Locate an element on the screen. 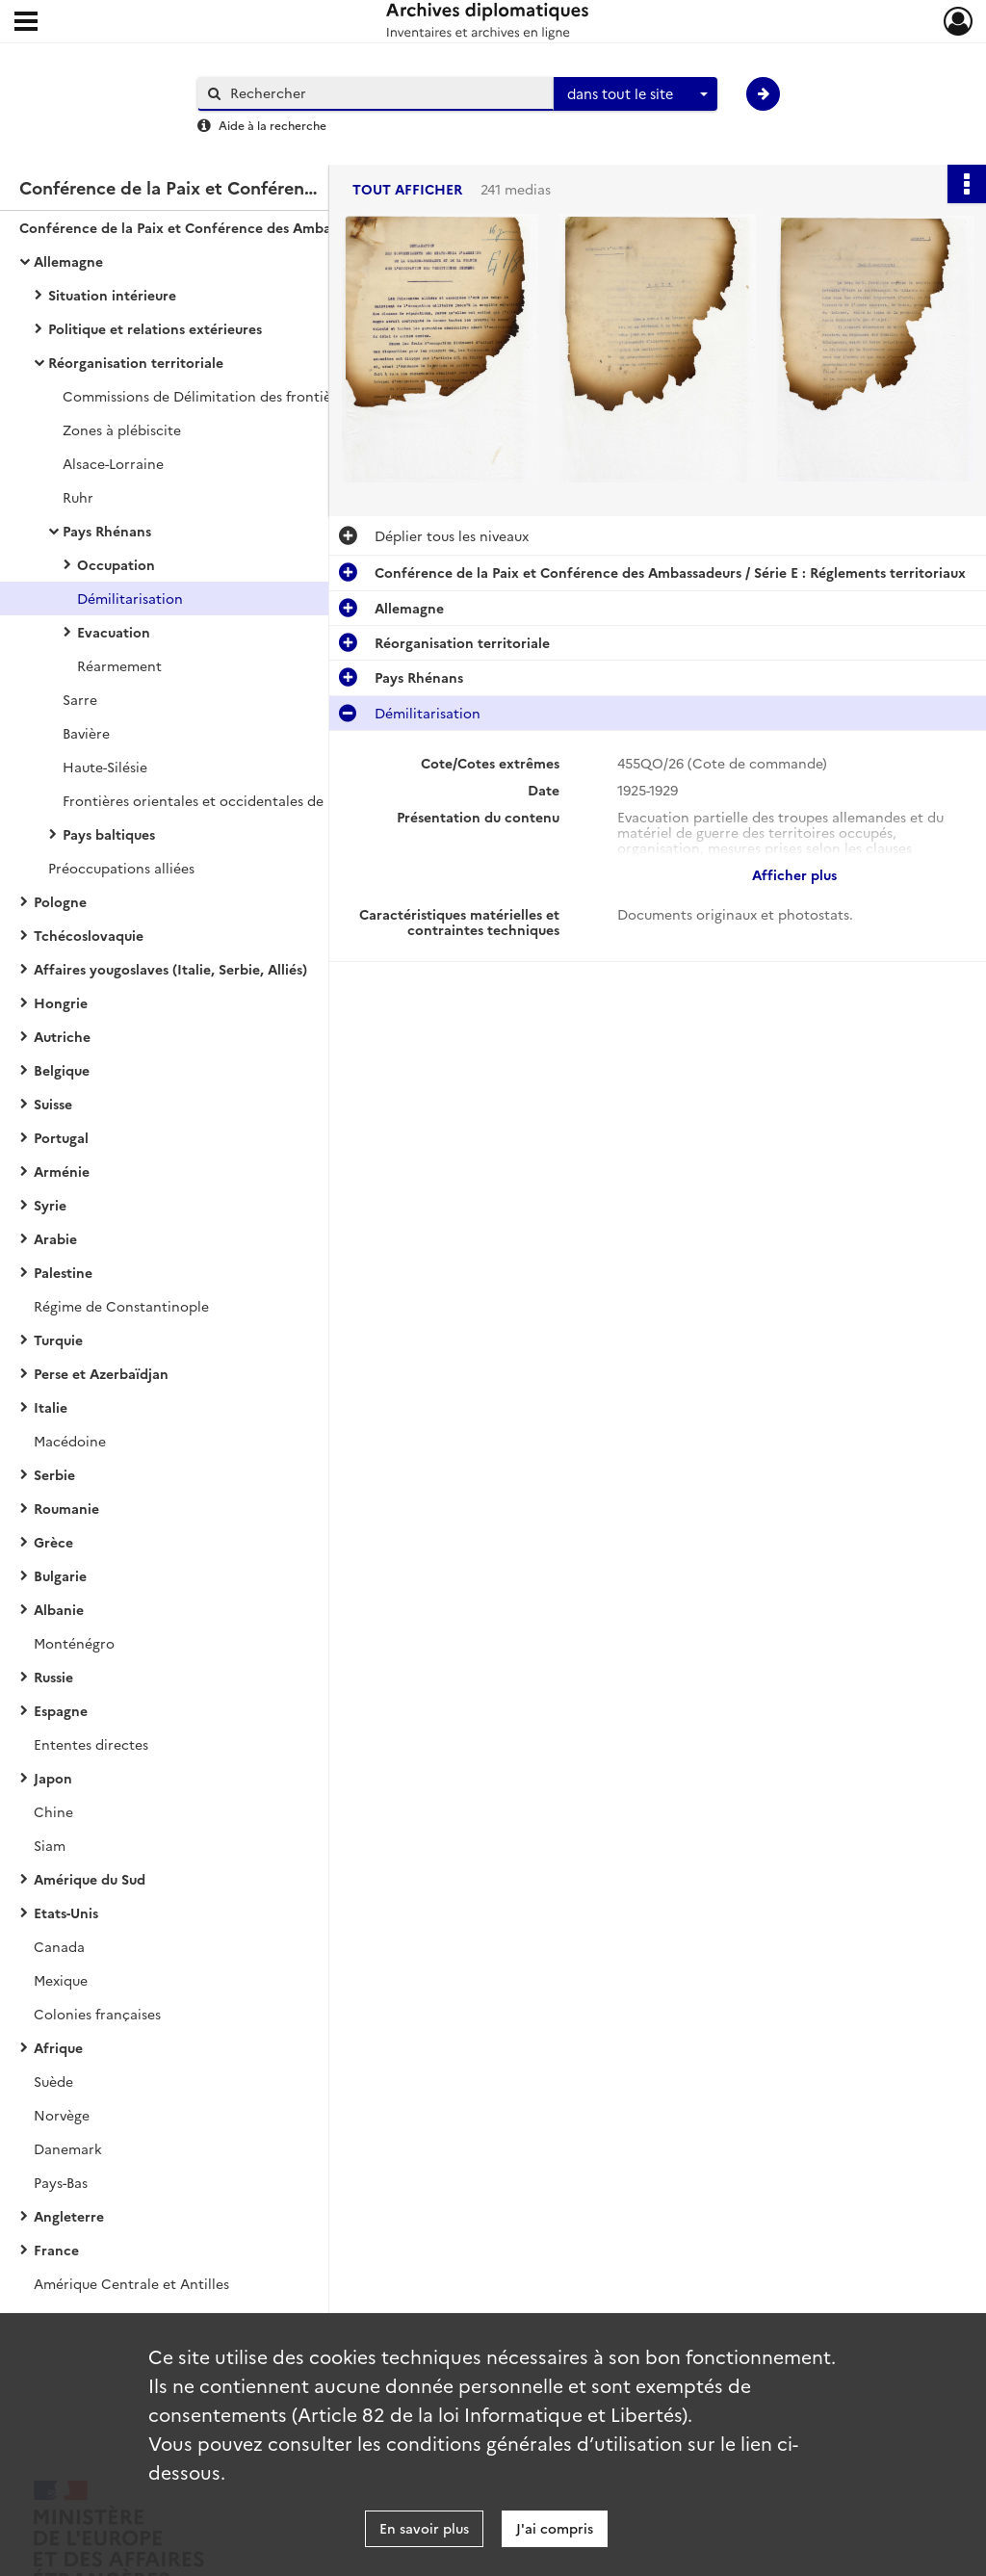  Réorganisation territoriale is located at coordinates (135, 362).